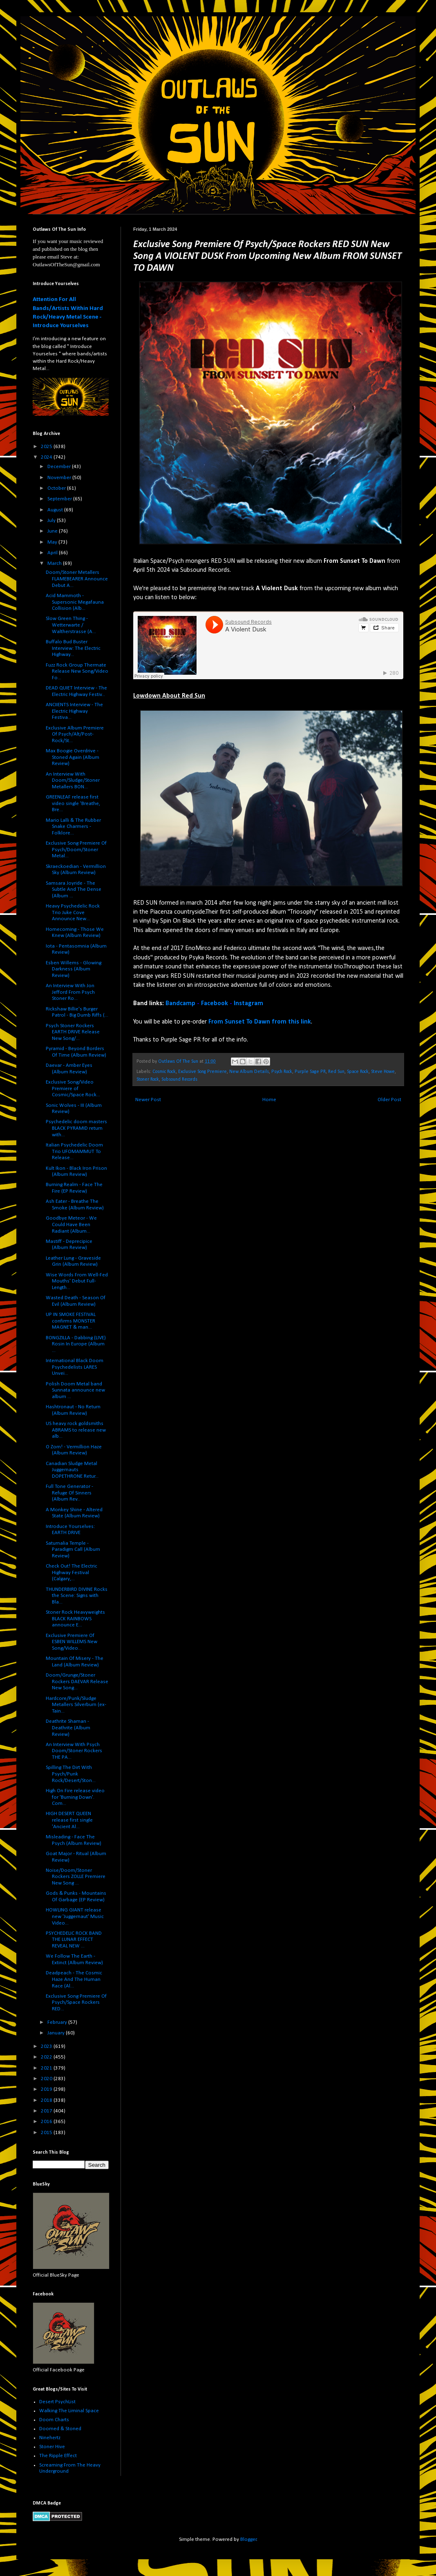 The image size is (436, 2576). Describe the element at coordinates (57, 488) in the screenshot. I see `October` at that location.